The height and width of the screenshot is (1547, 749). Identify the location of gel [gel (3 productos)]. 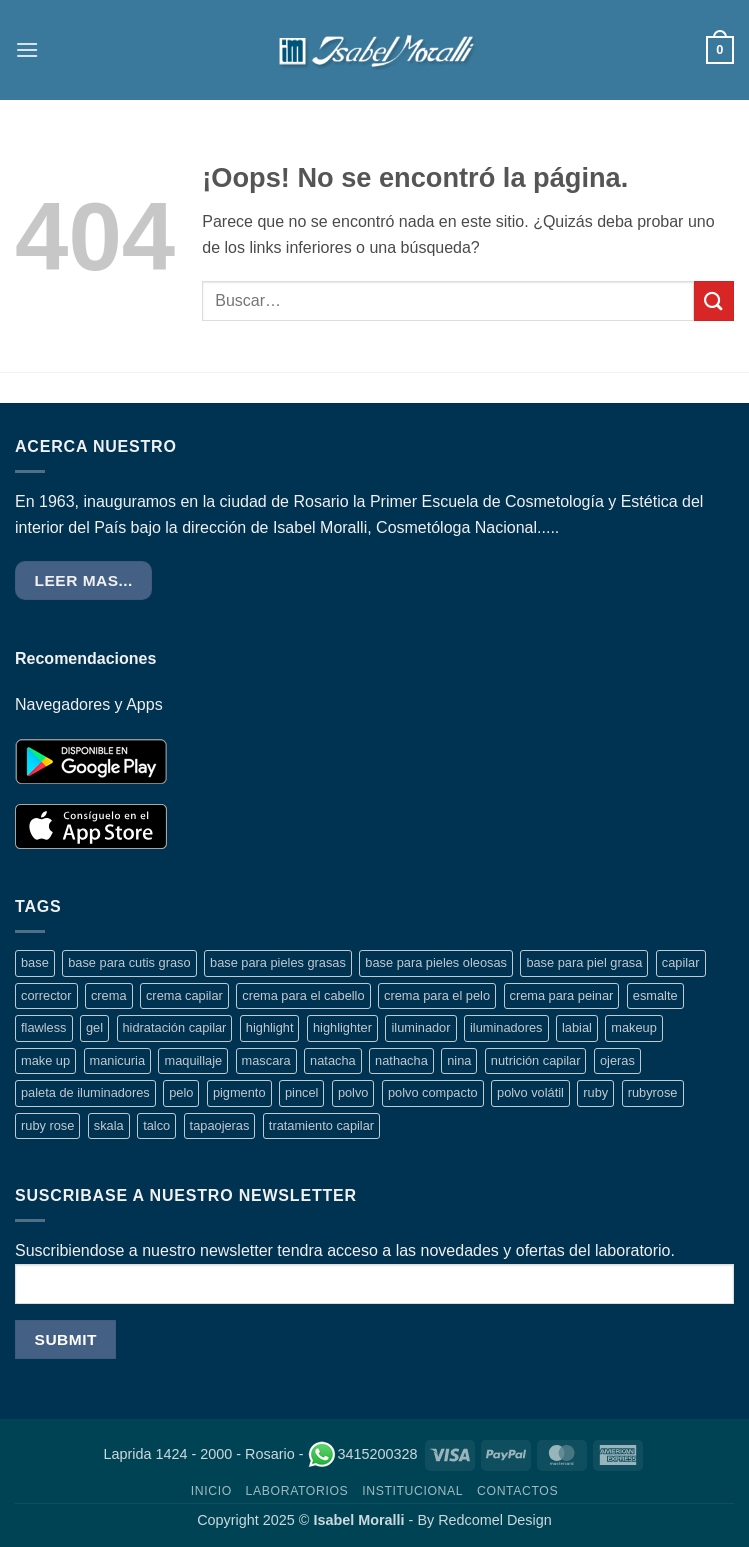
(94, 1027).